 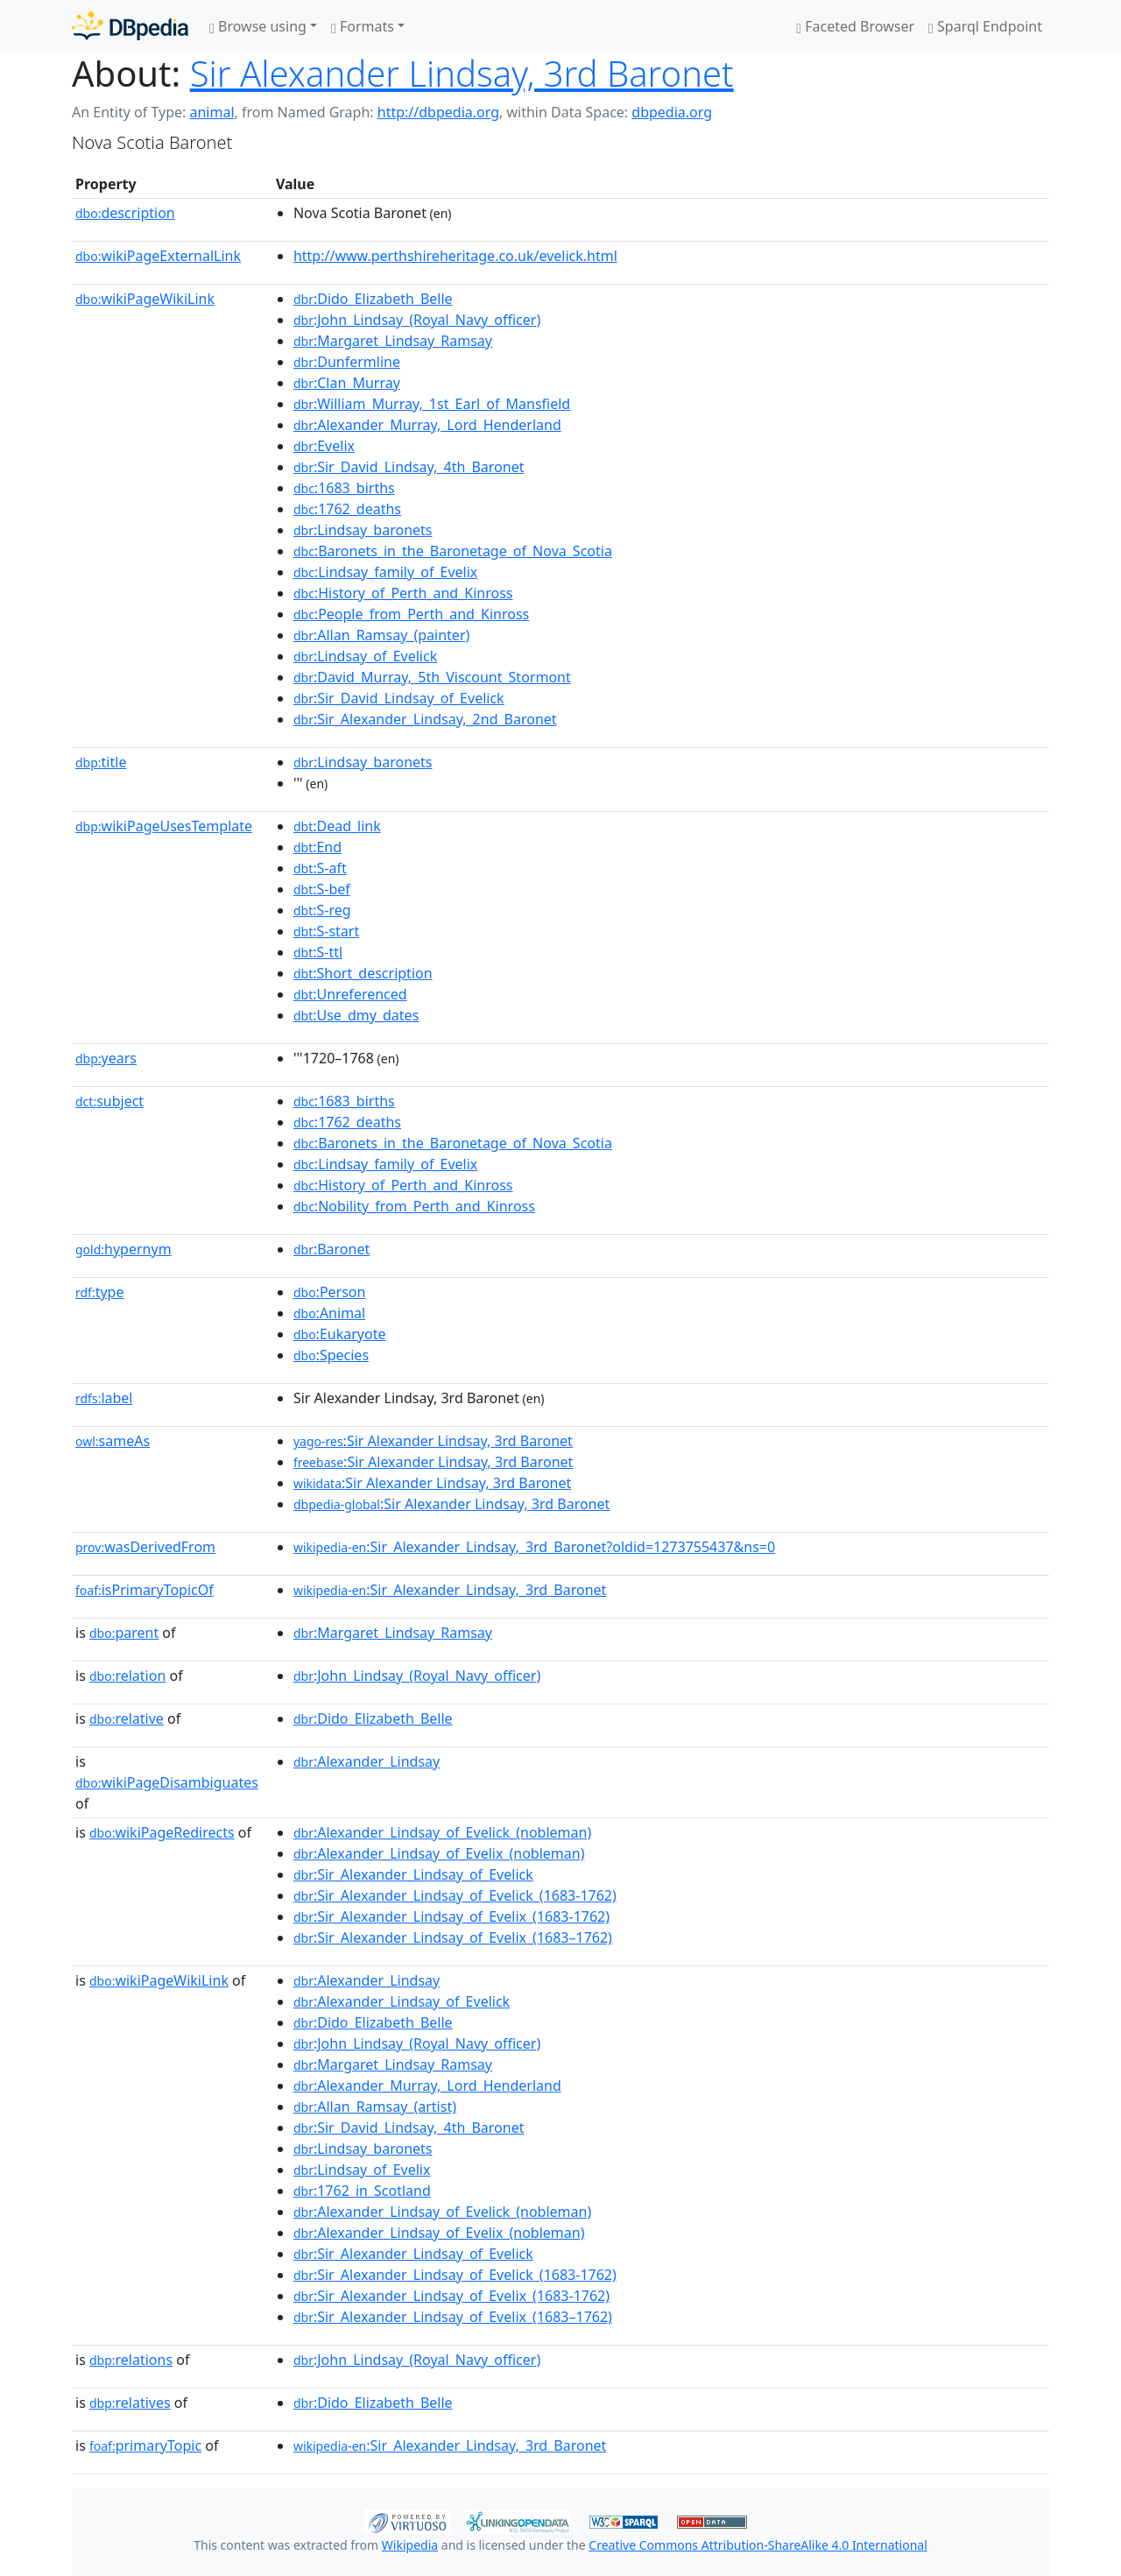 I want to click on :Lindsay_family_of_Evelix, so click(x=385, y=572).